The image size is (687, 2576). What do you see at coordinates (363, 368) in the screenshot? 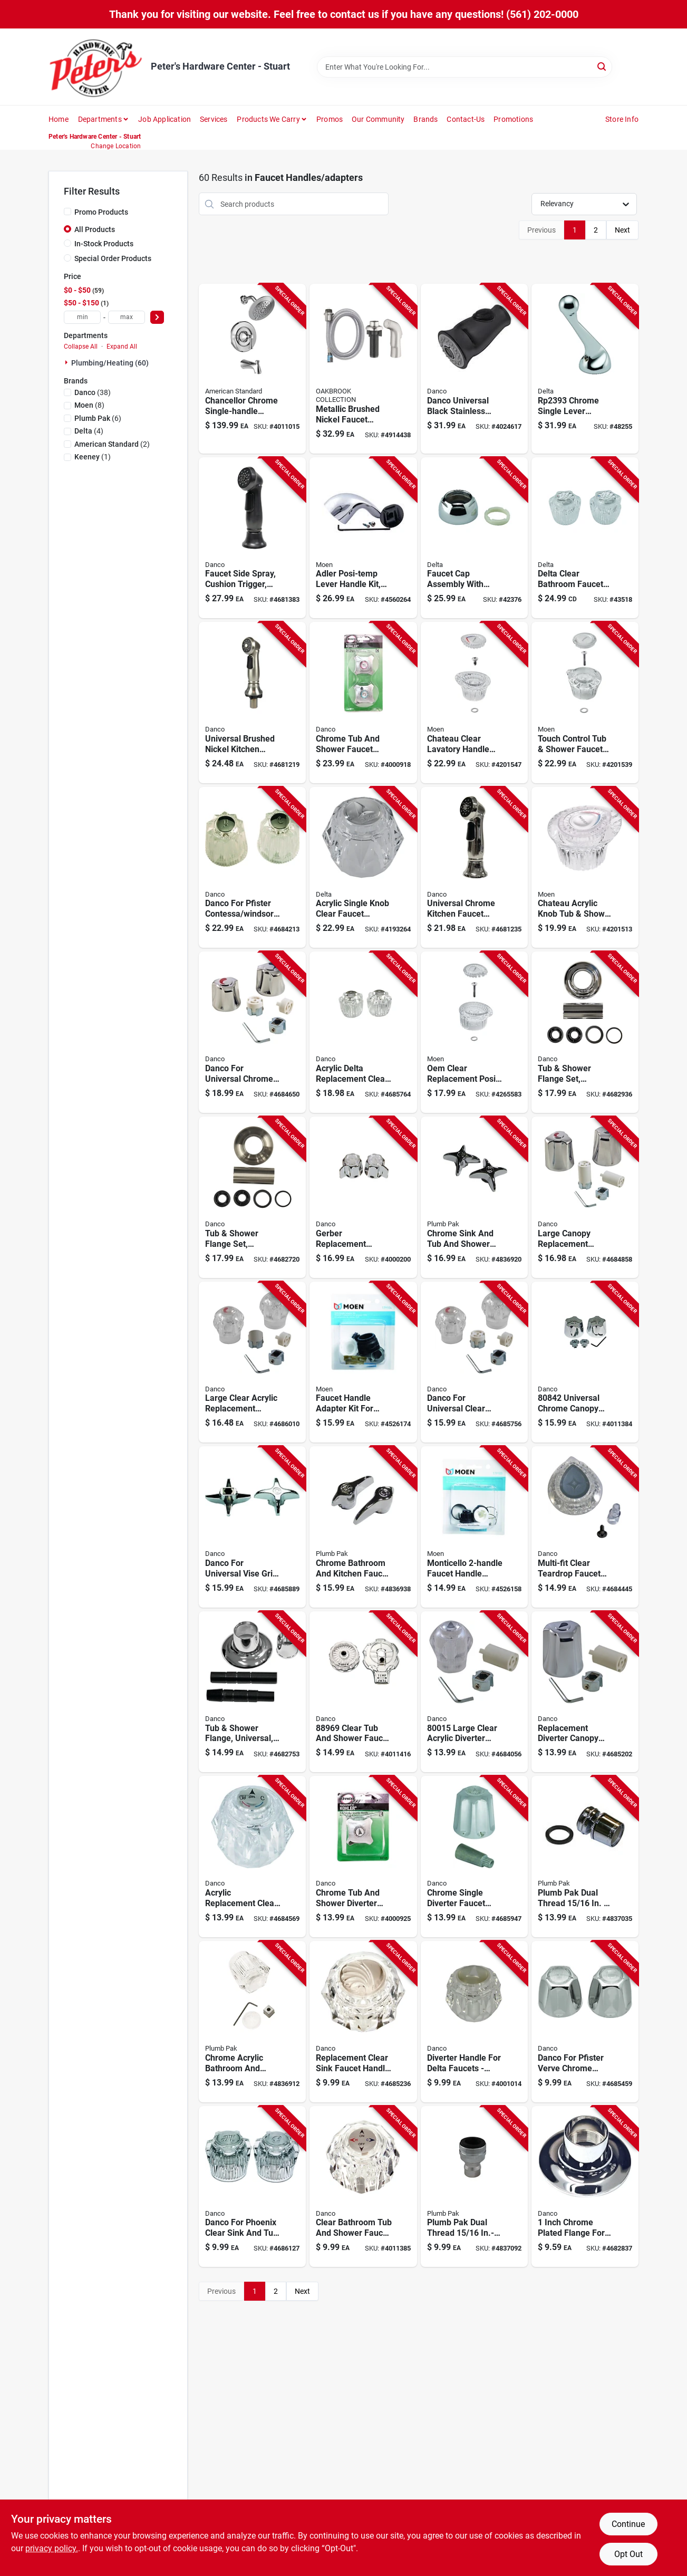
I see `[Go to metallic-brushed-nickel-faucet-sprayer-with-hose-model-843518092286 product page]` at bounding box center [363, 368].